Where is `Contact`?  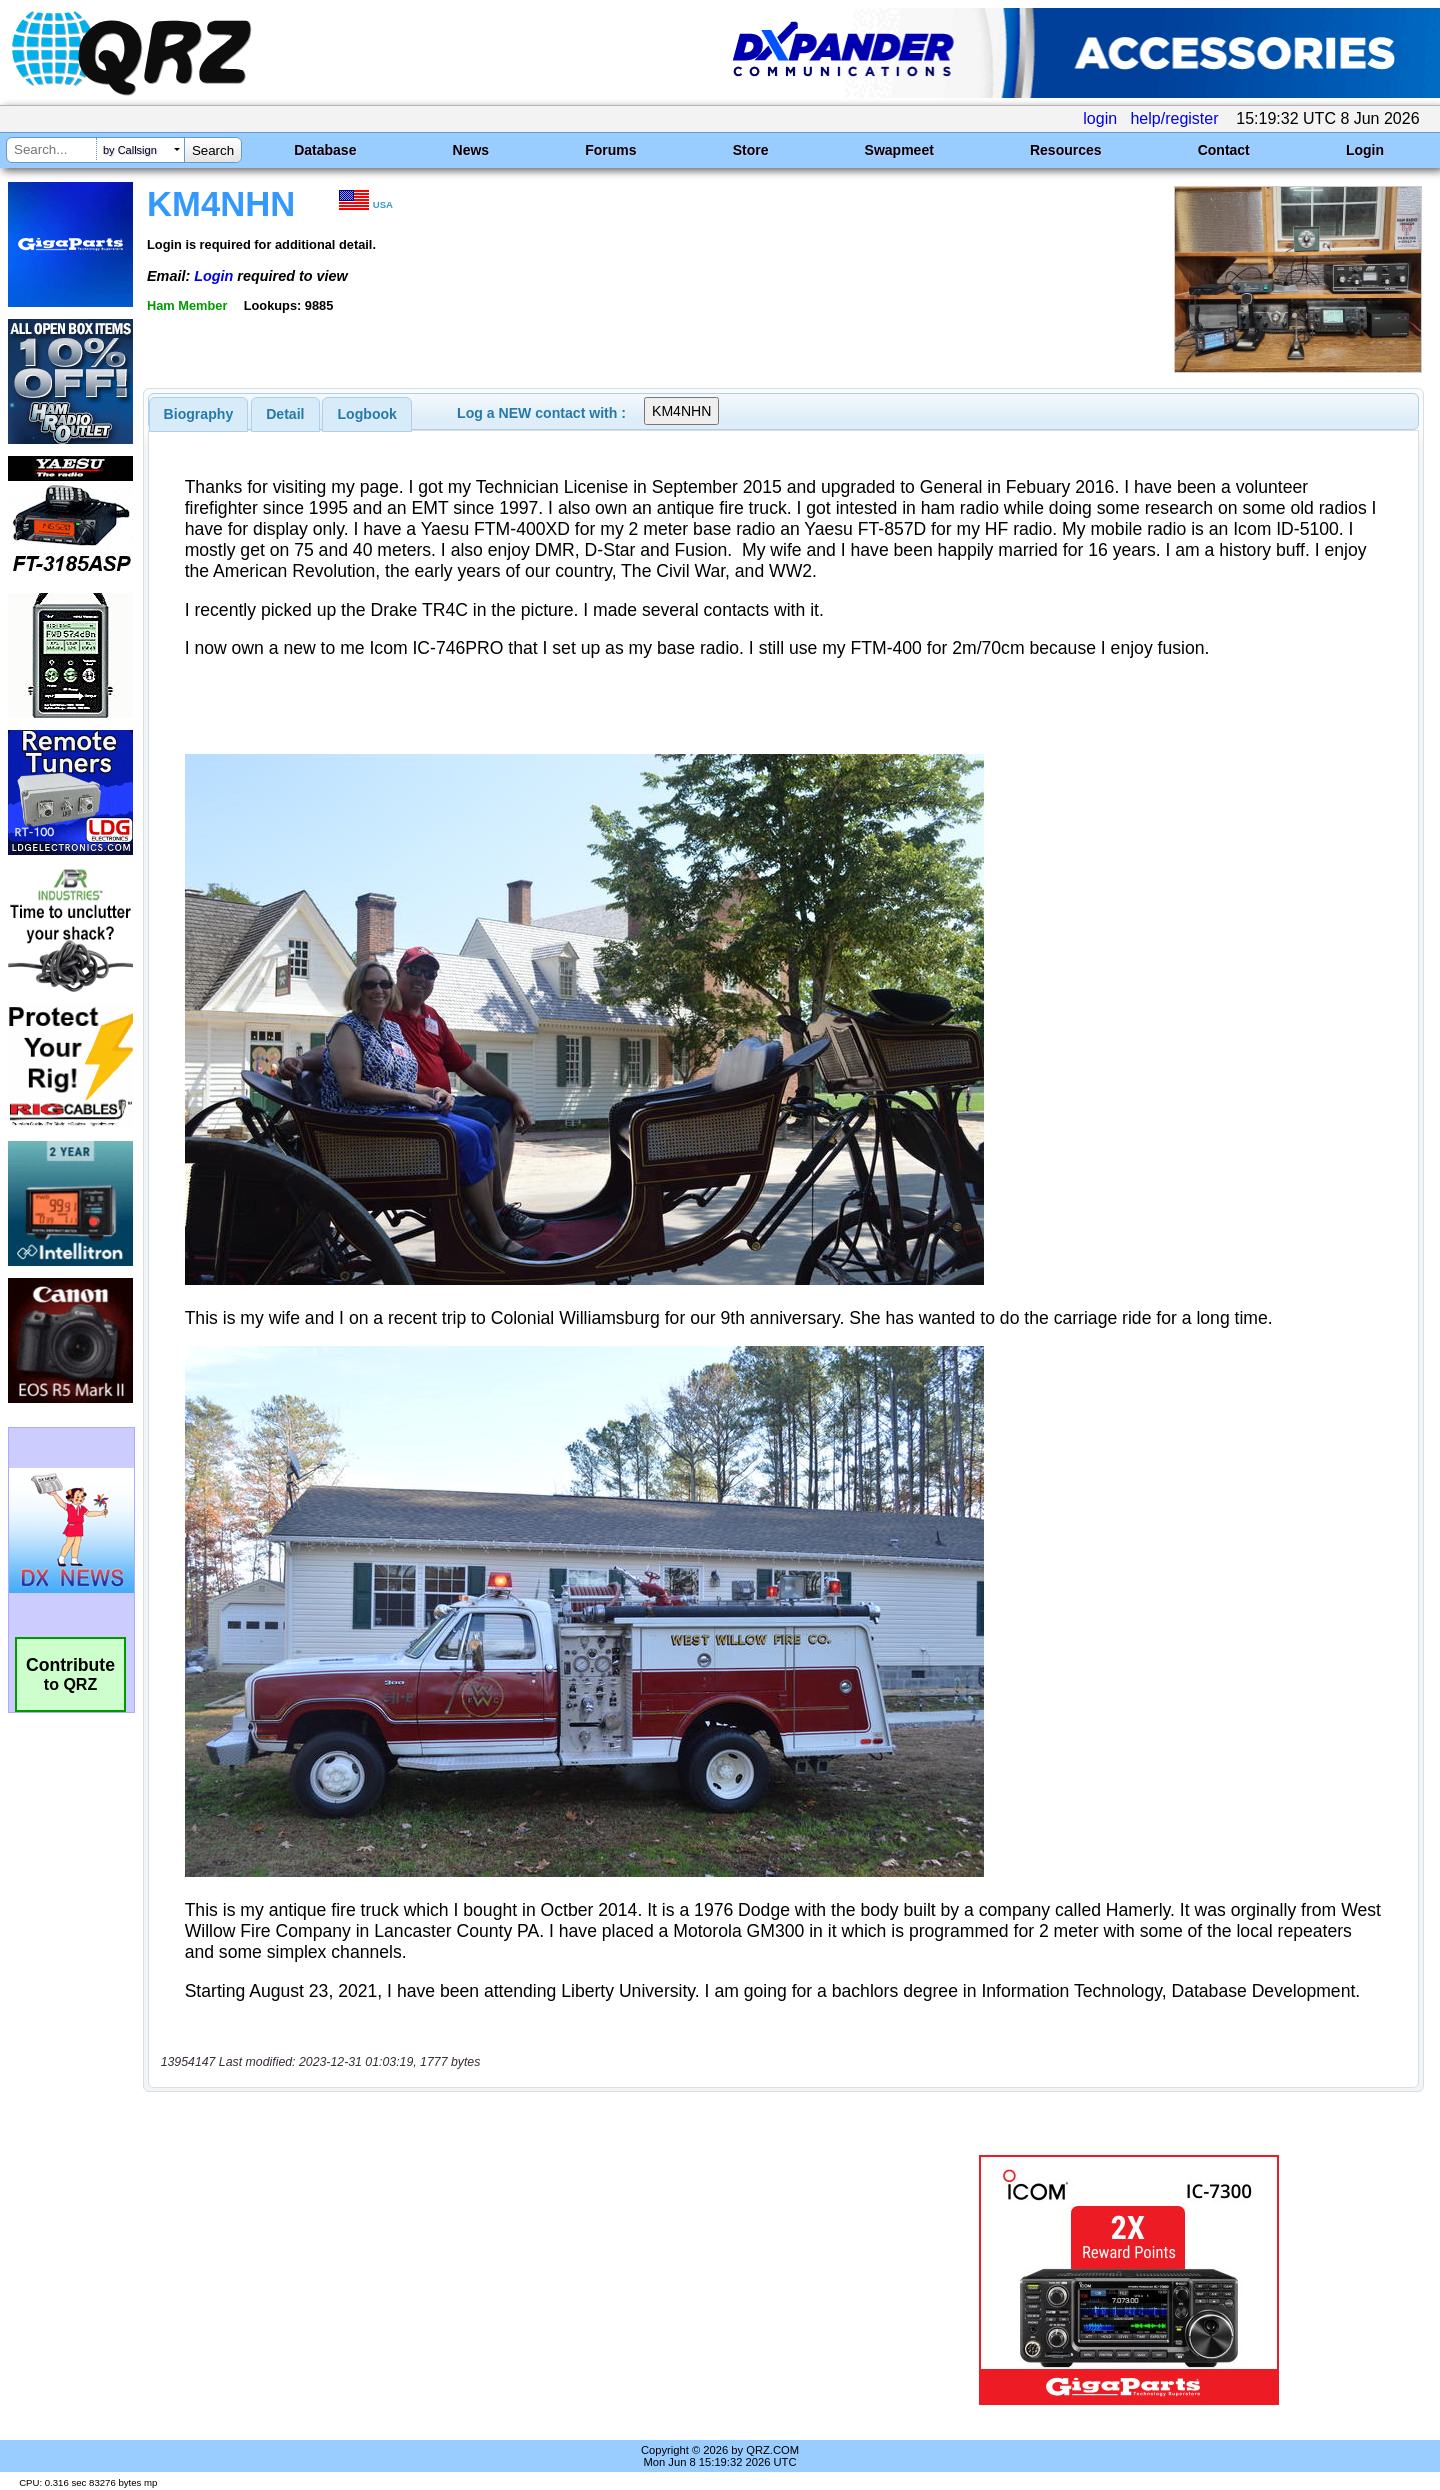
Contact is located at coordinates (1224, 150).